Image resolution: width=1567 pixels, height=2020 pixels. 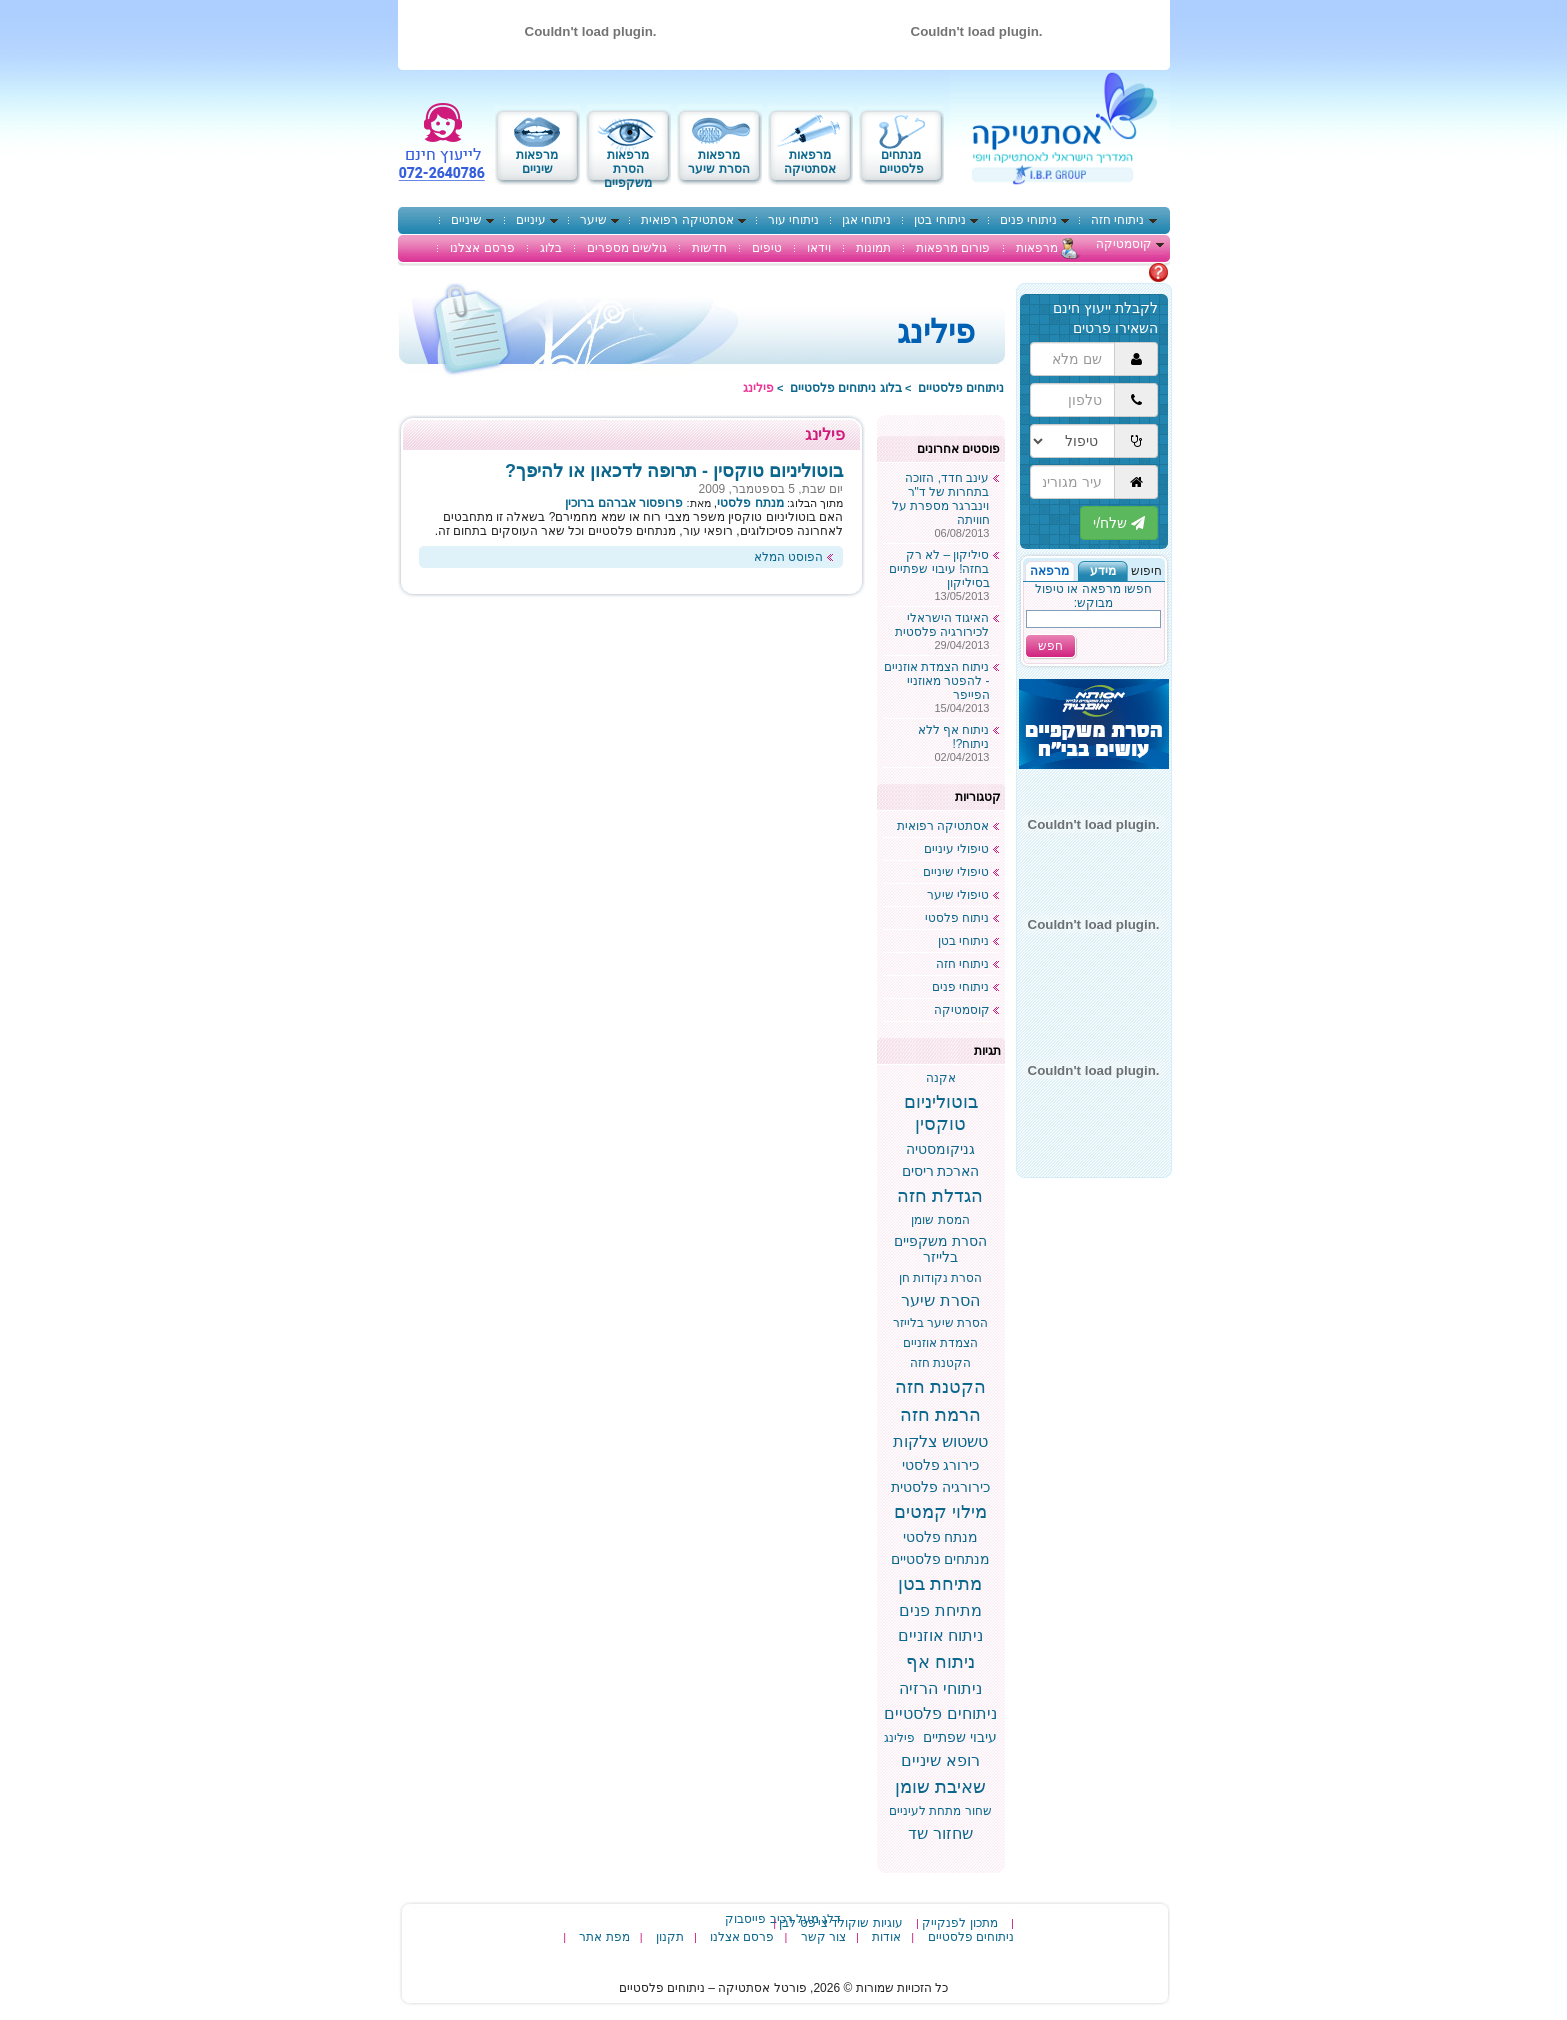 What do you see at coordinates (940, 1363) in the screenshot?
I see `הקטנת חזה` at bounding box center [940, 1363].